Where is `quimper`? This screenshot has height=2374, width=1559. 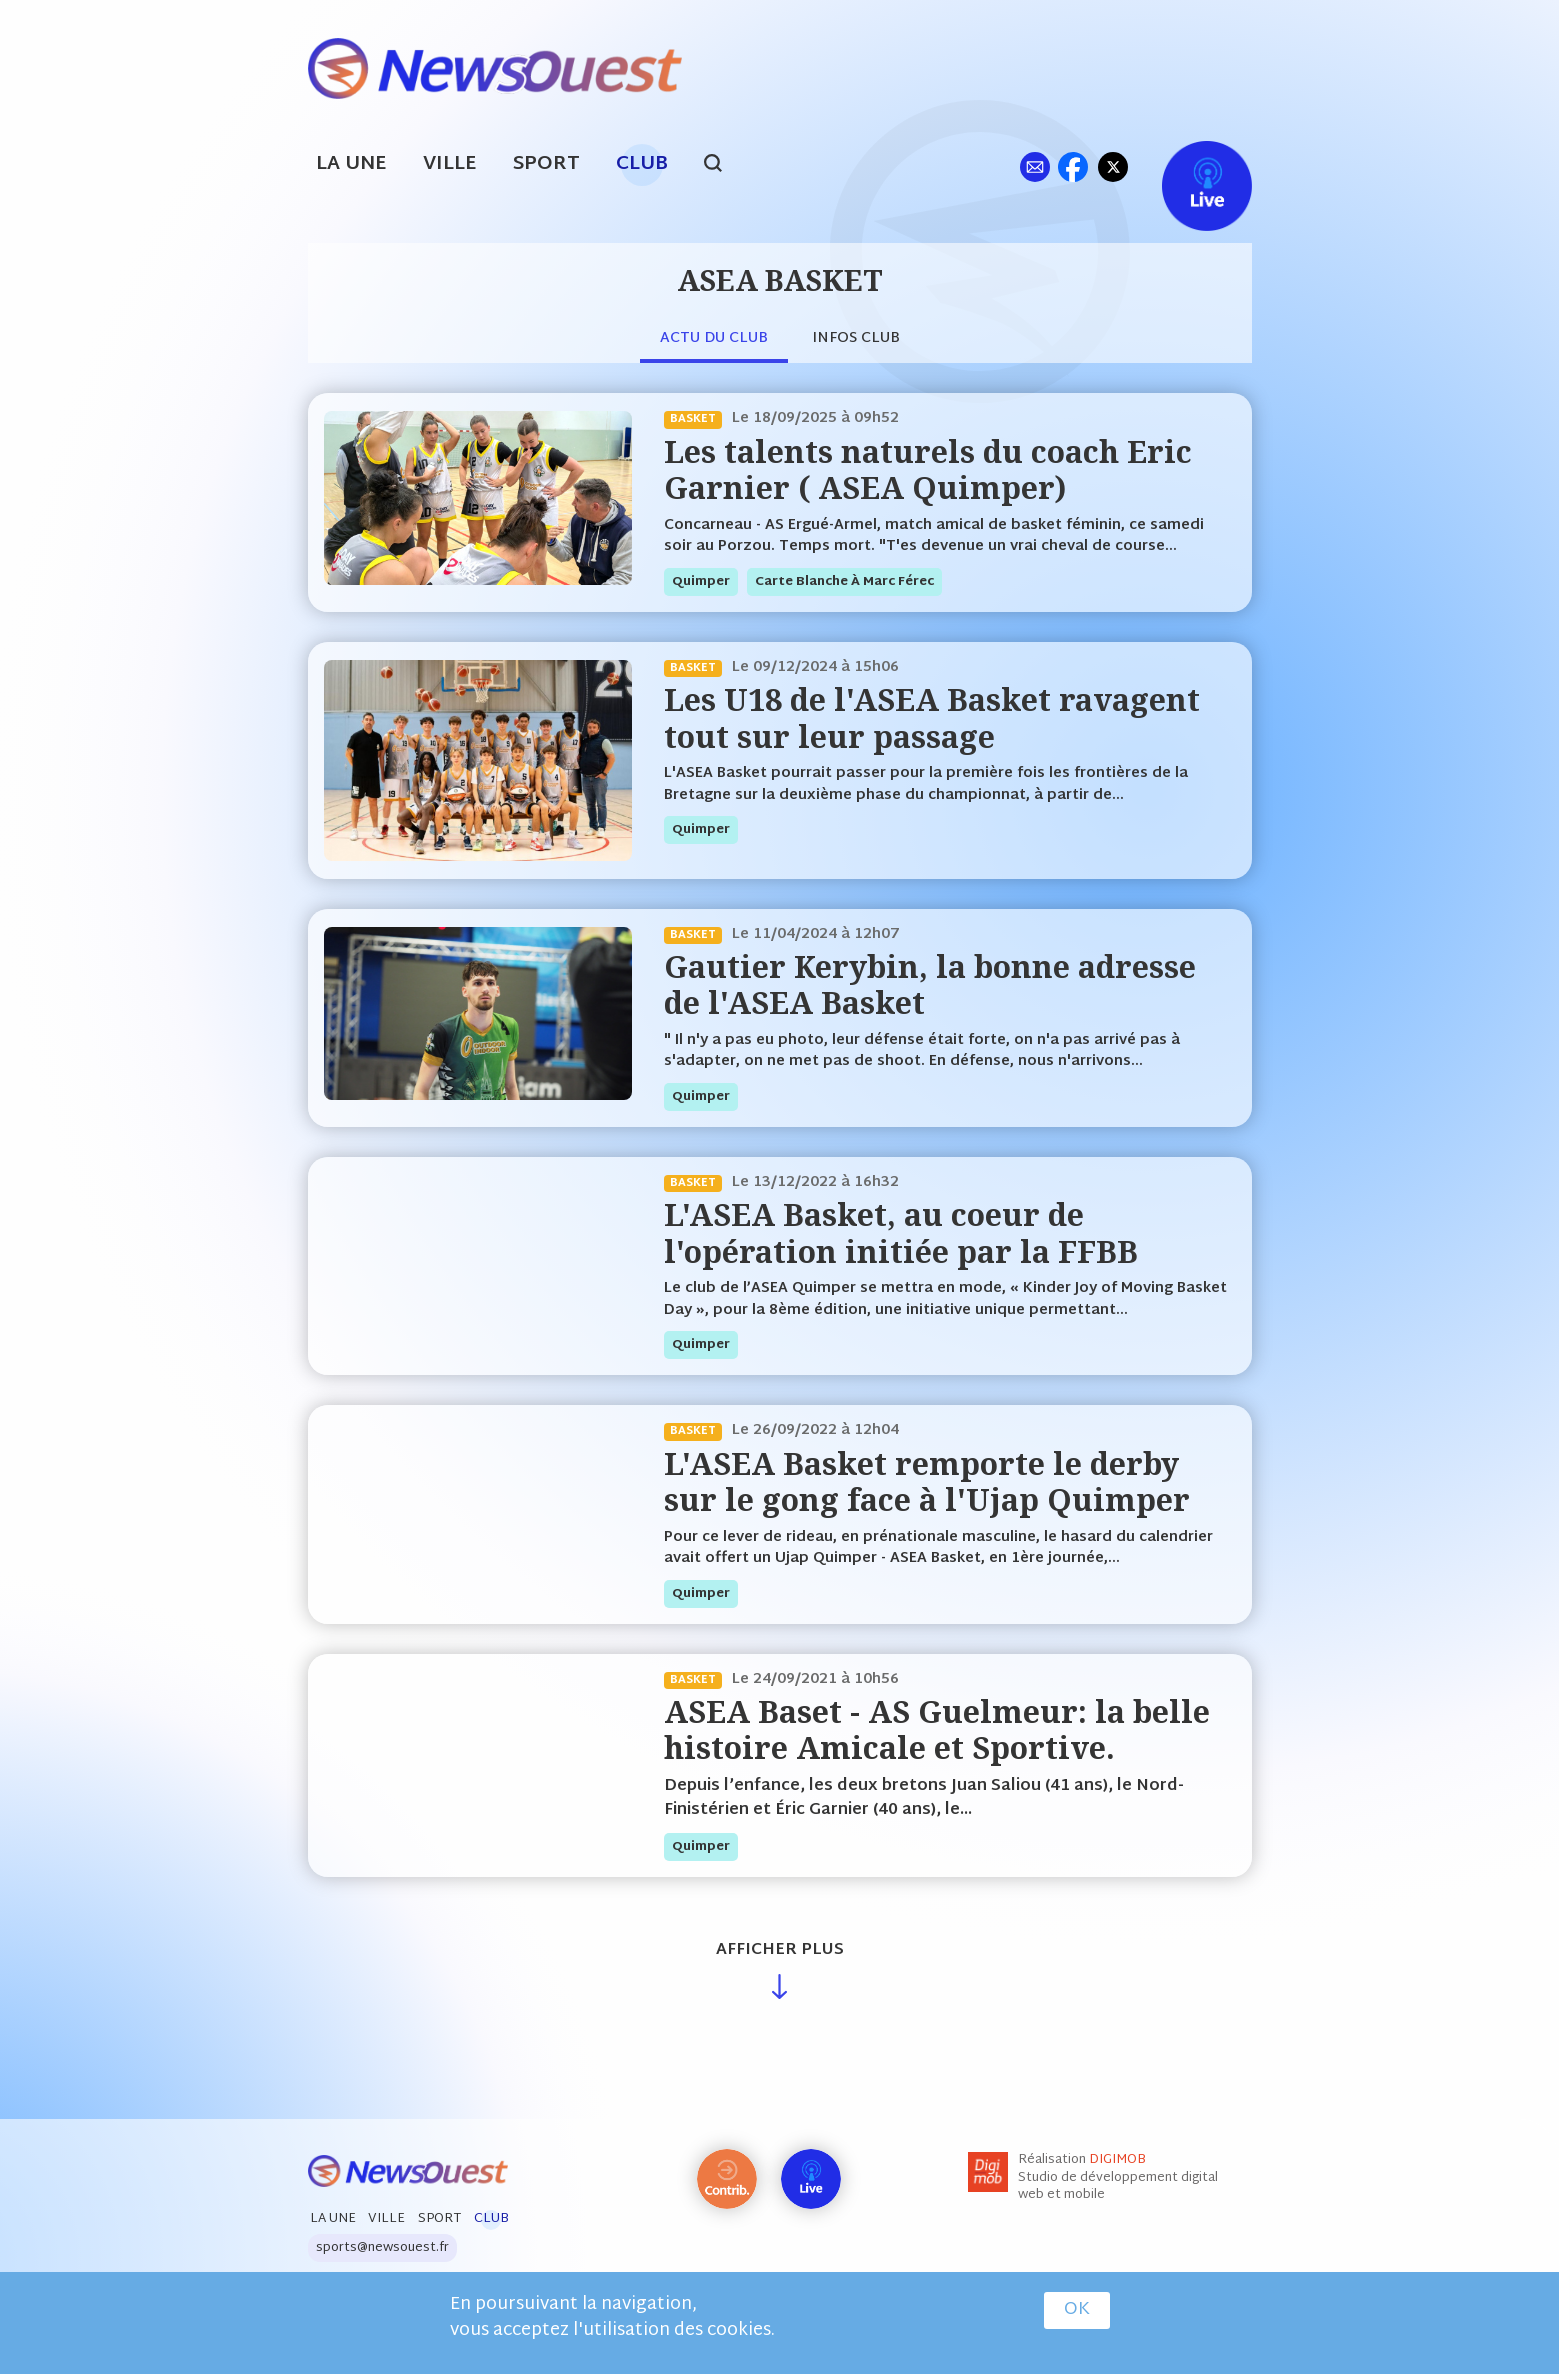
quimper is located at coordinates (701, 582).